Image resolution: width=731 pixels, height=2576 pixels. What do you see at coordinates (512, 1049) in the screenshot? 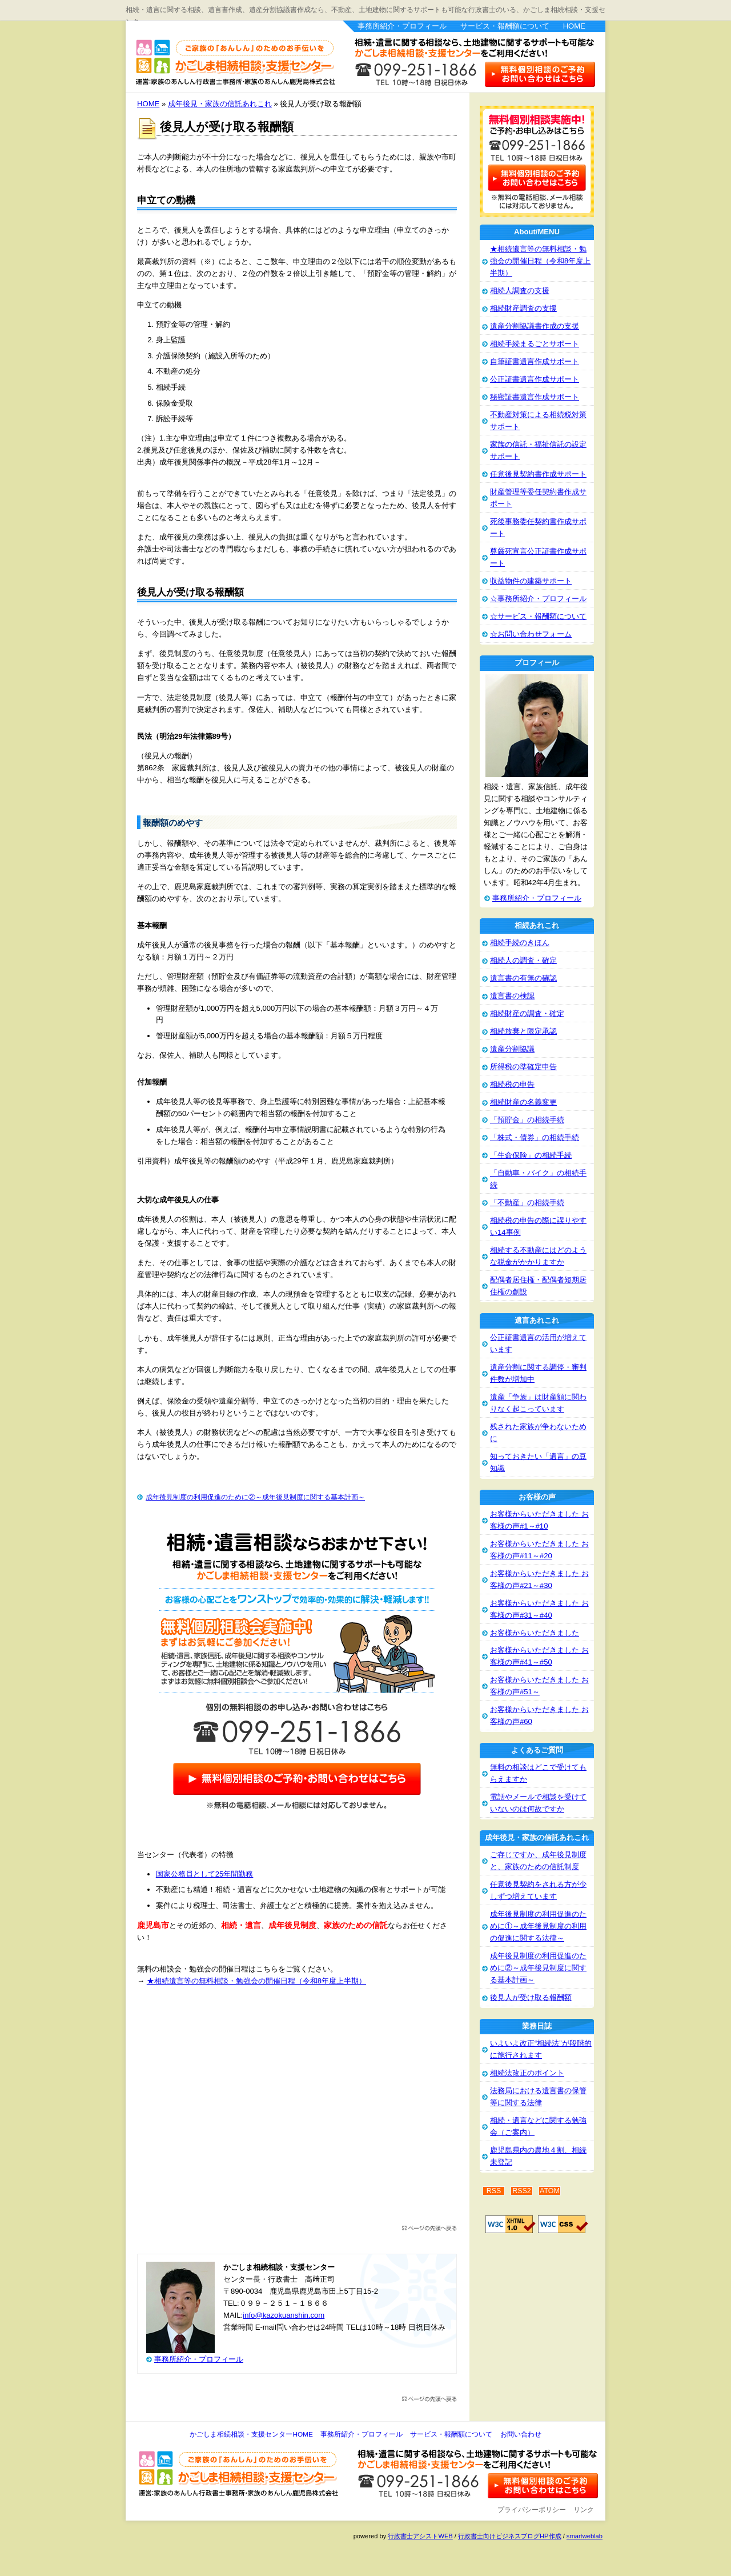
I see `遺産分割協議` at bounding box center [512, 1049].